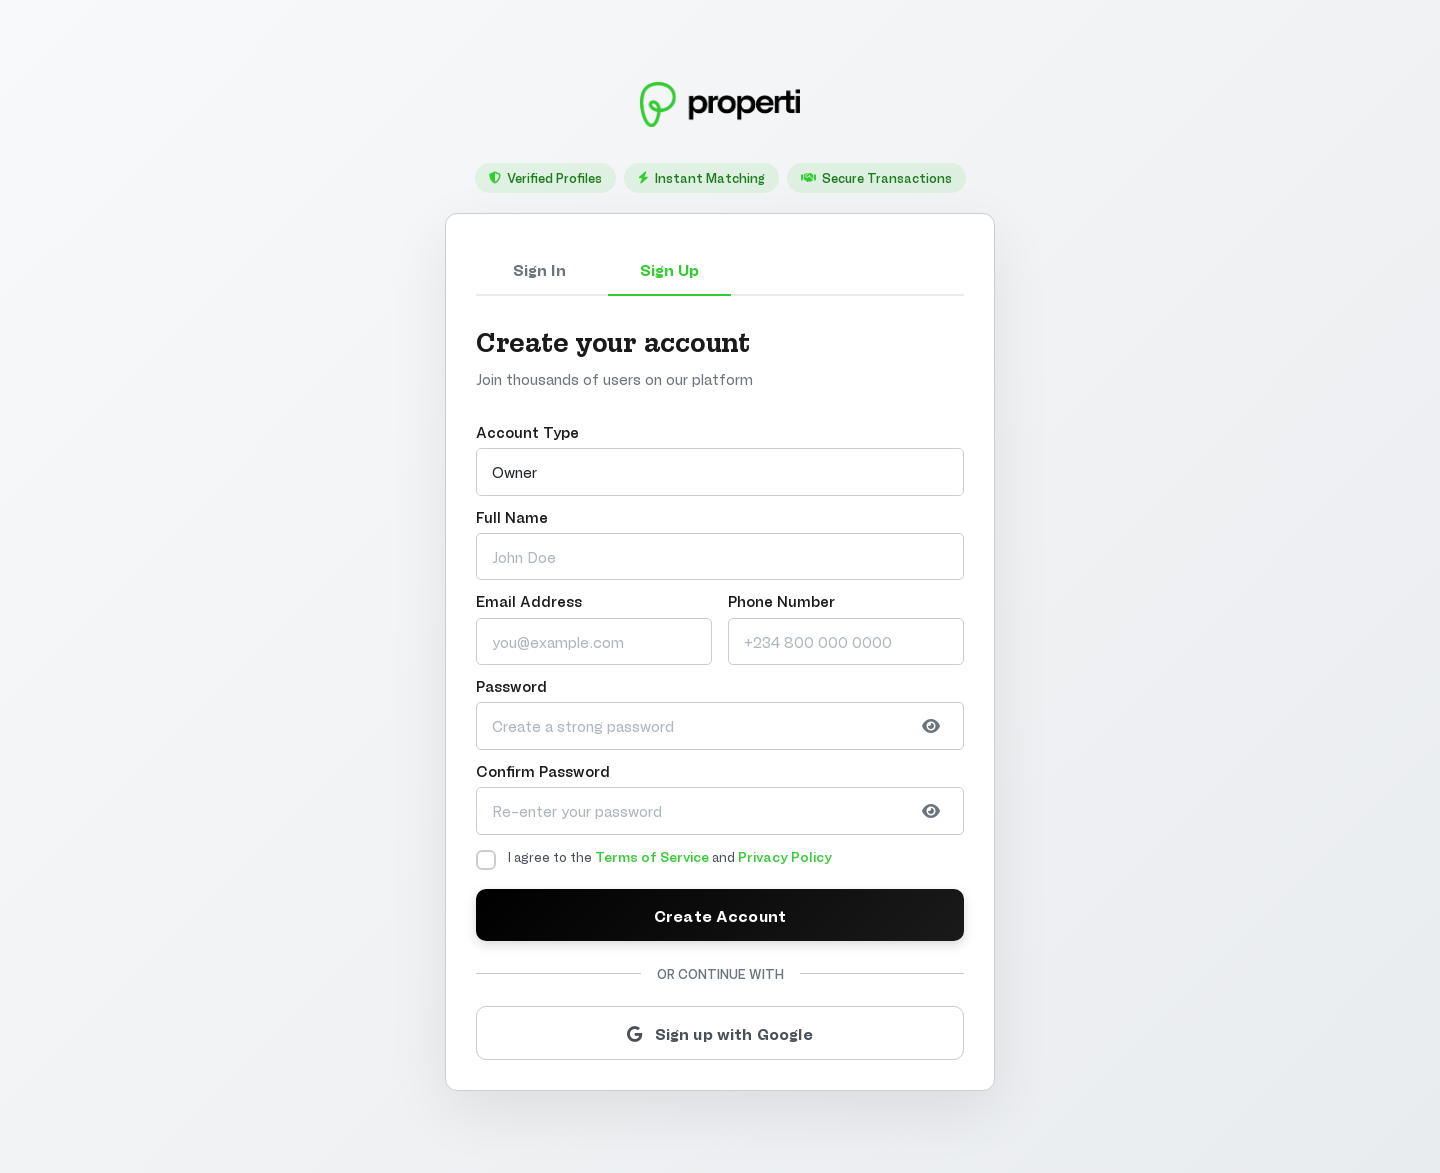 The width and height of the screenshot is (1440, 1173). What do you see at coordinates (527, 431) in the screenshot?
I see `Account Type` at bounding box center [527, 431].